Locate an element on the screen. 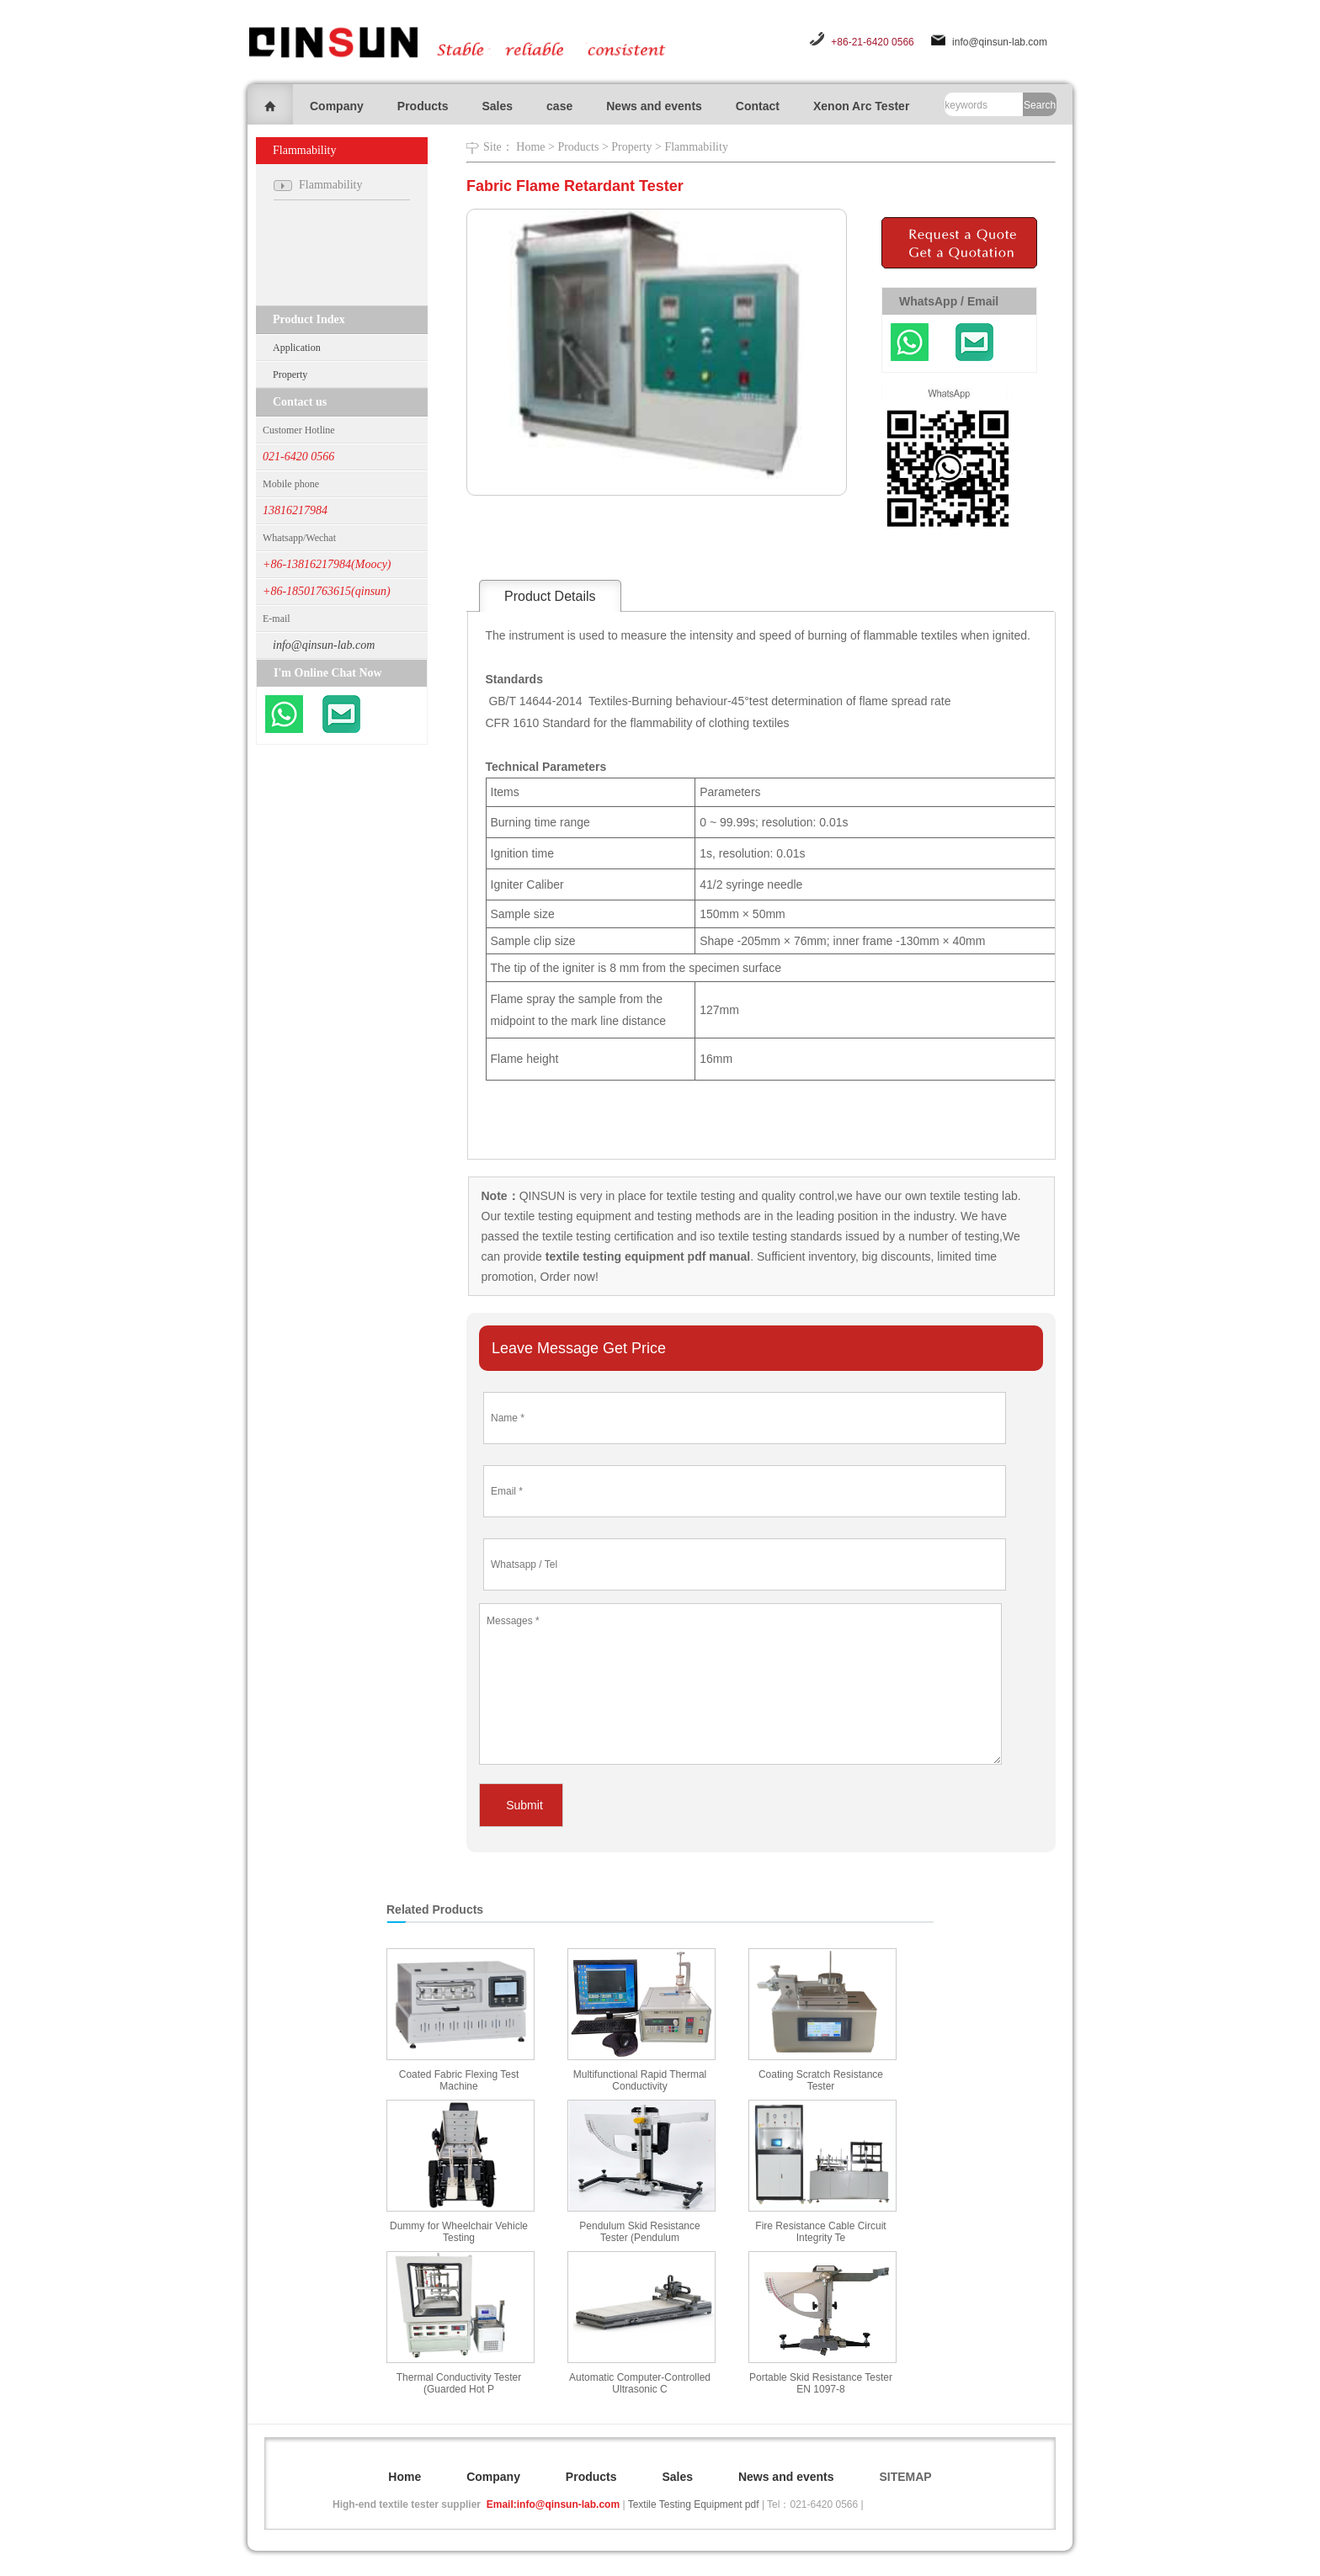 This screenshot has height=2576, width=1320. Thermal Conductivity Tester (Guarded Hot P is located at coordinates (459, 2383).